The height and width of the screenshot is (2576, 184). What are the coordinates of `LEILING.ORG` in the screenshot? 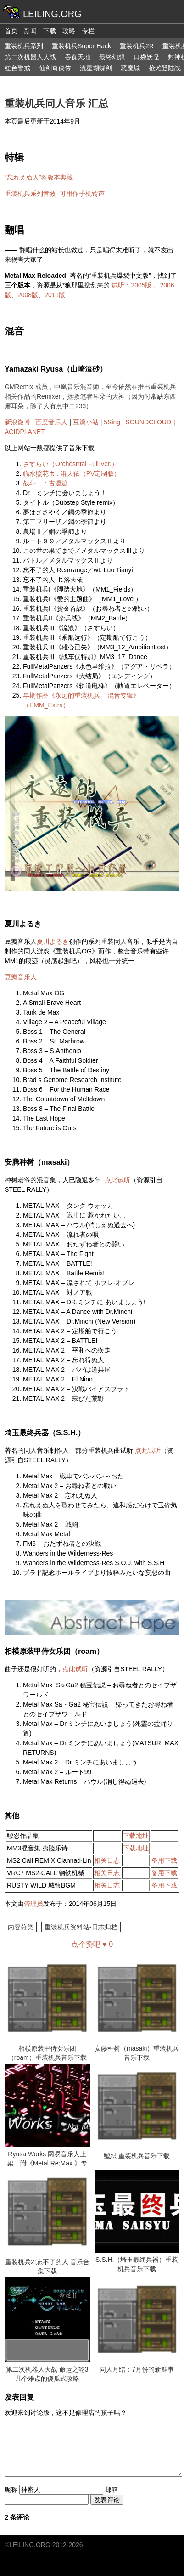 It's located at (29, 2544).